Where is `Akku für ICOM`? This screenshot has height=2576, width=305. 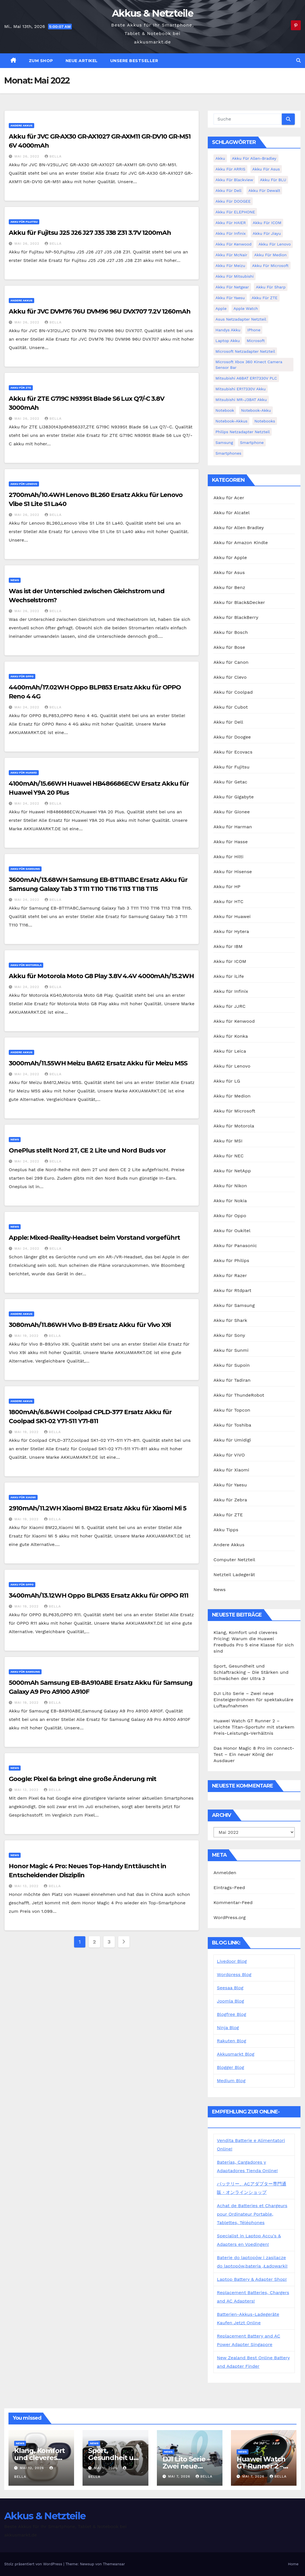
Akku für ICOM is located at coordinates (229, 961).